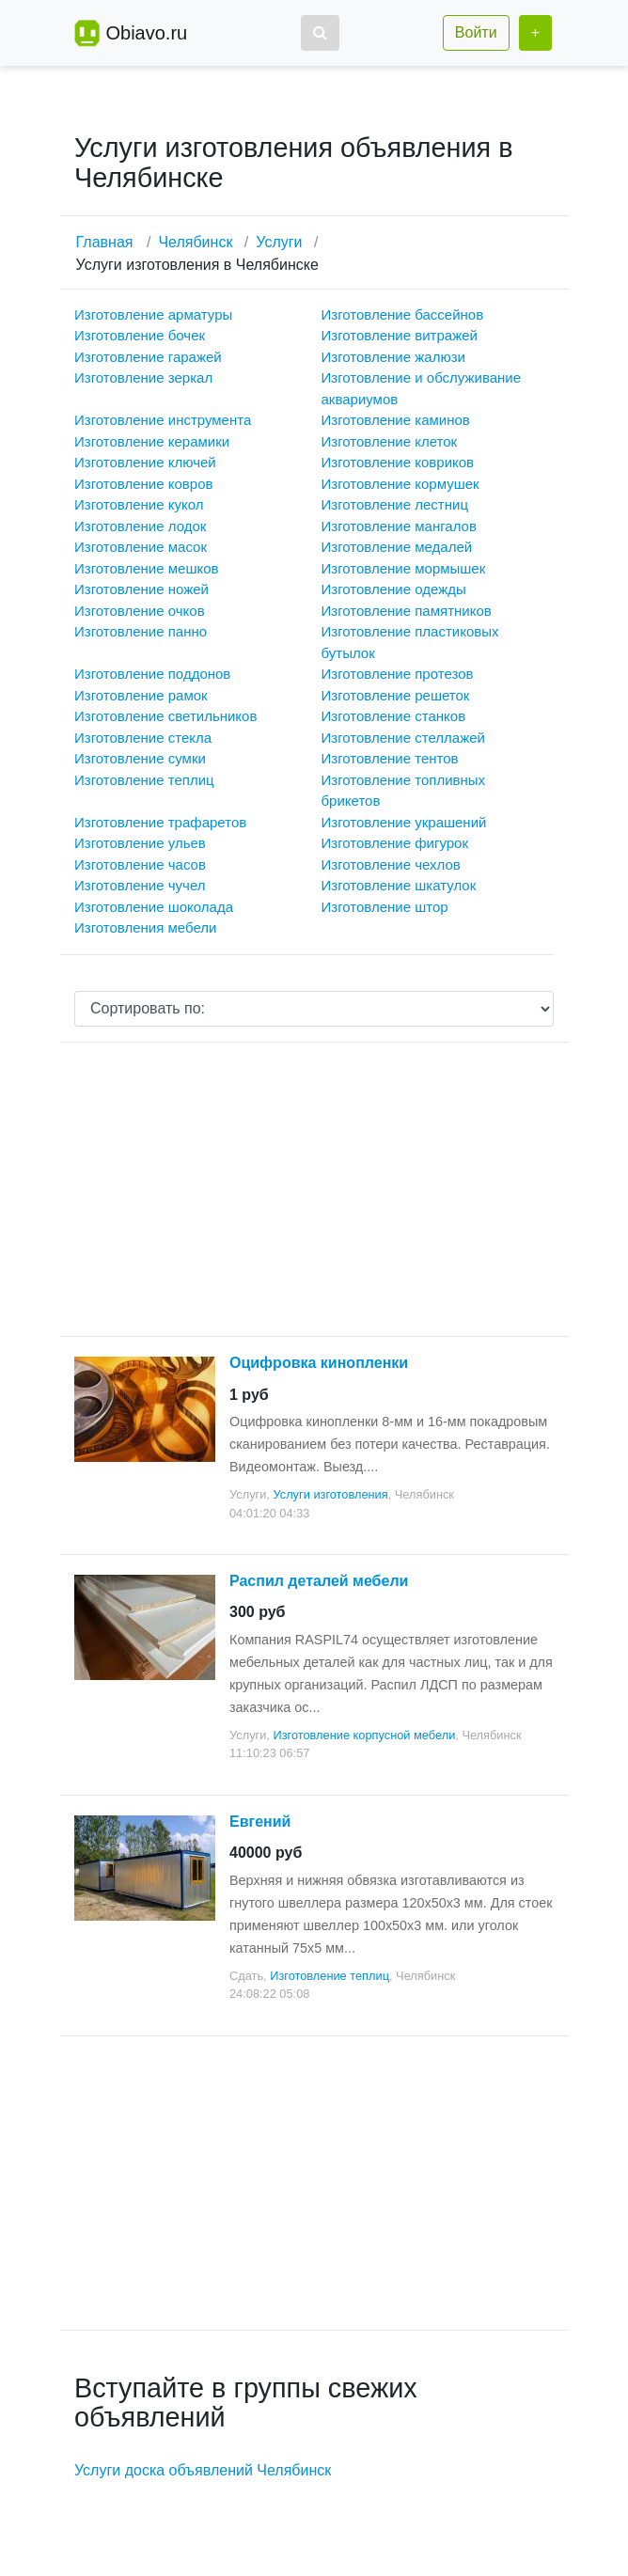  Describe the element at coordinates (146, 568) in the screenshot. I see `Изготовление мешков` at that location.